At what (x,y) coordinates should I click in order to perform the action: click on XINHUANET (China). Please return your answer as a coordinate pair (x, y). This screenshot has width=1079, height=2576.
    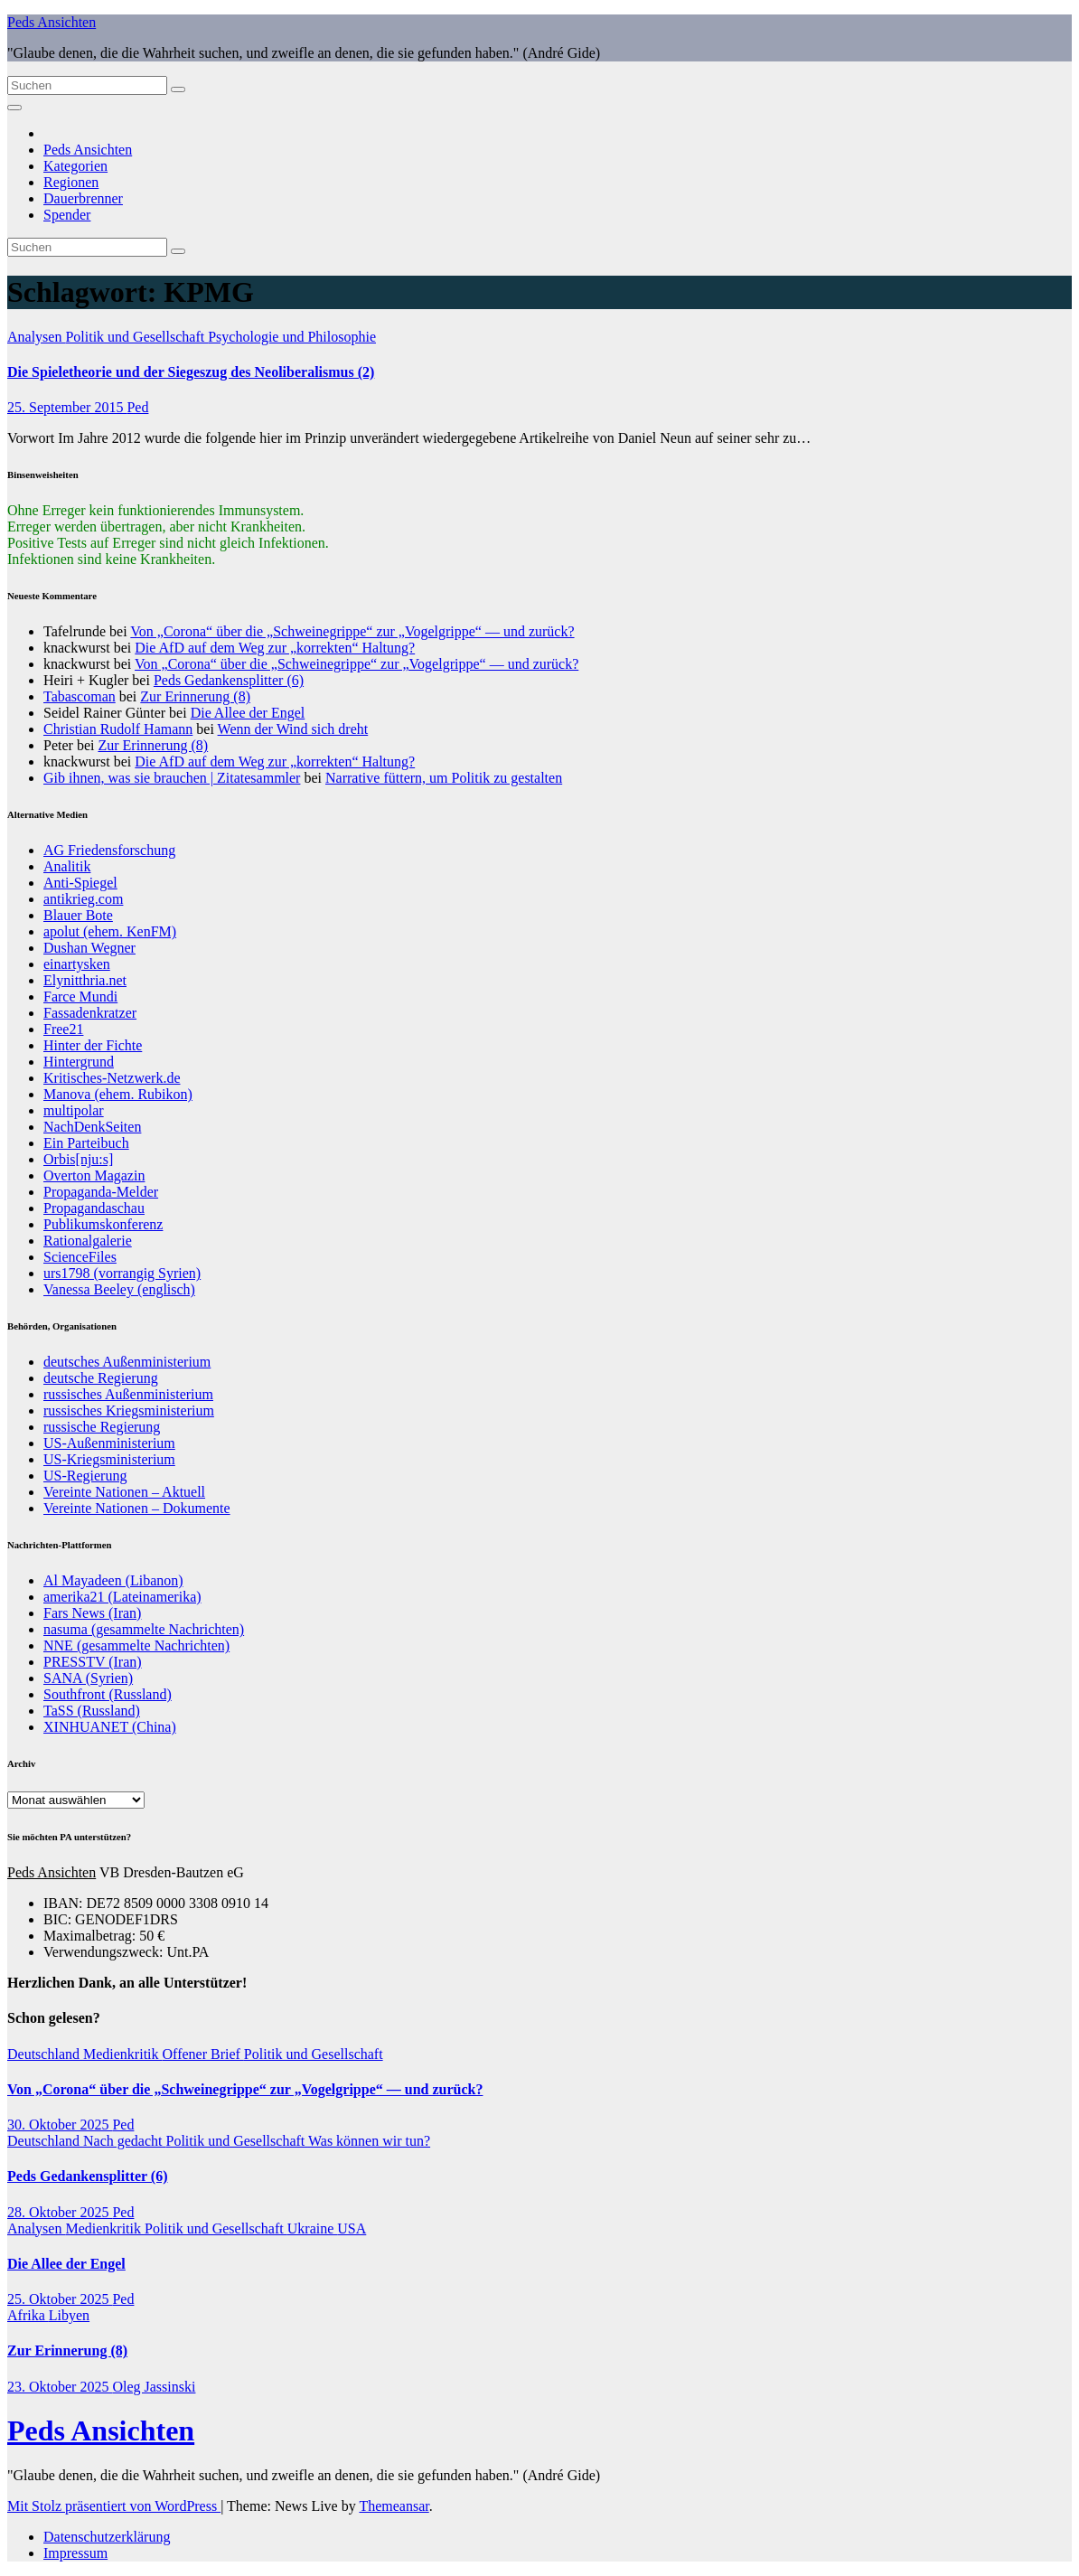
    Looking at the image, I should click on (109, 1727).